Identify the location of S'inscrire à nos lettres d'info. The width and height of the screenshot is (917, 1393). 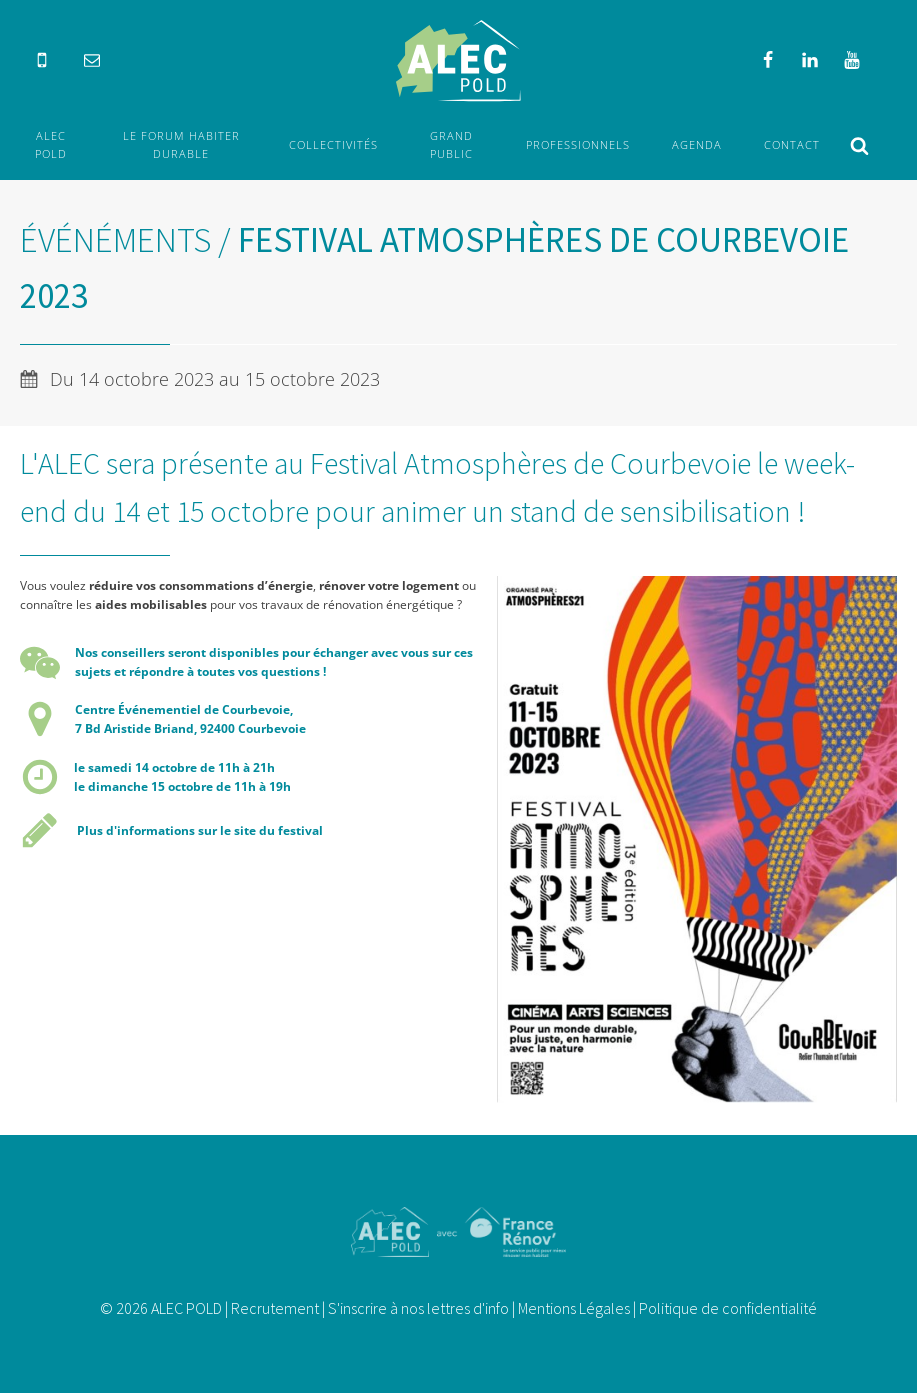
(418, 1308).